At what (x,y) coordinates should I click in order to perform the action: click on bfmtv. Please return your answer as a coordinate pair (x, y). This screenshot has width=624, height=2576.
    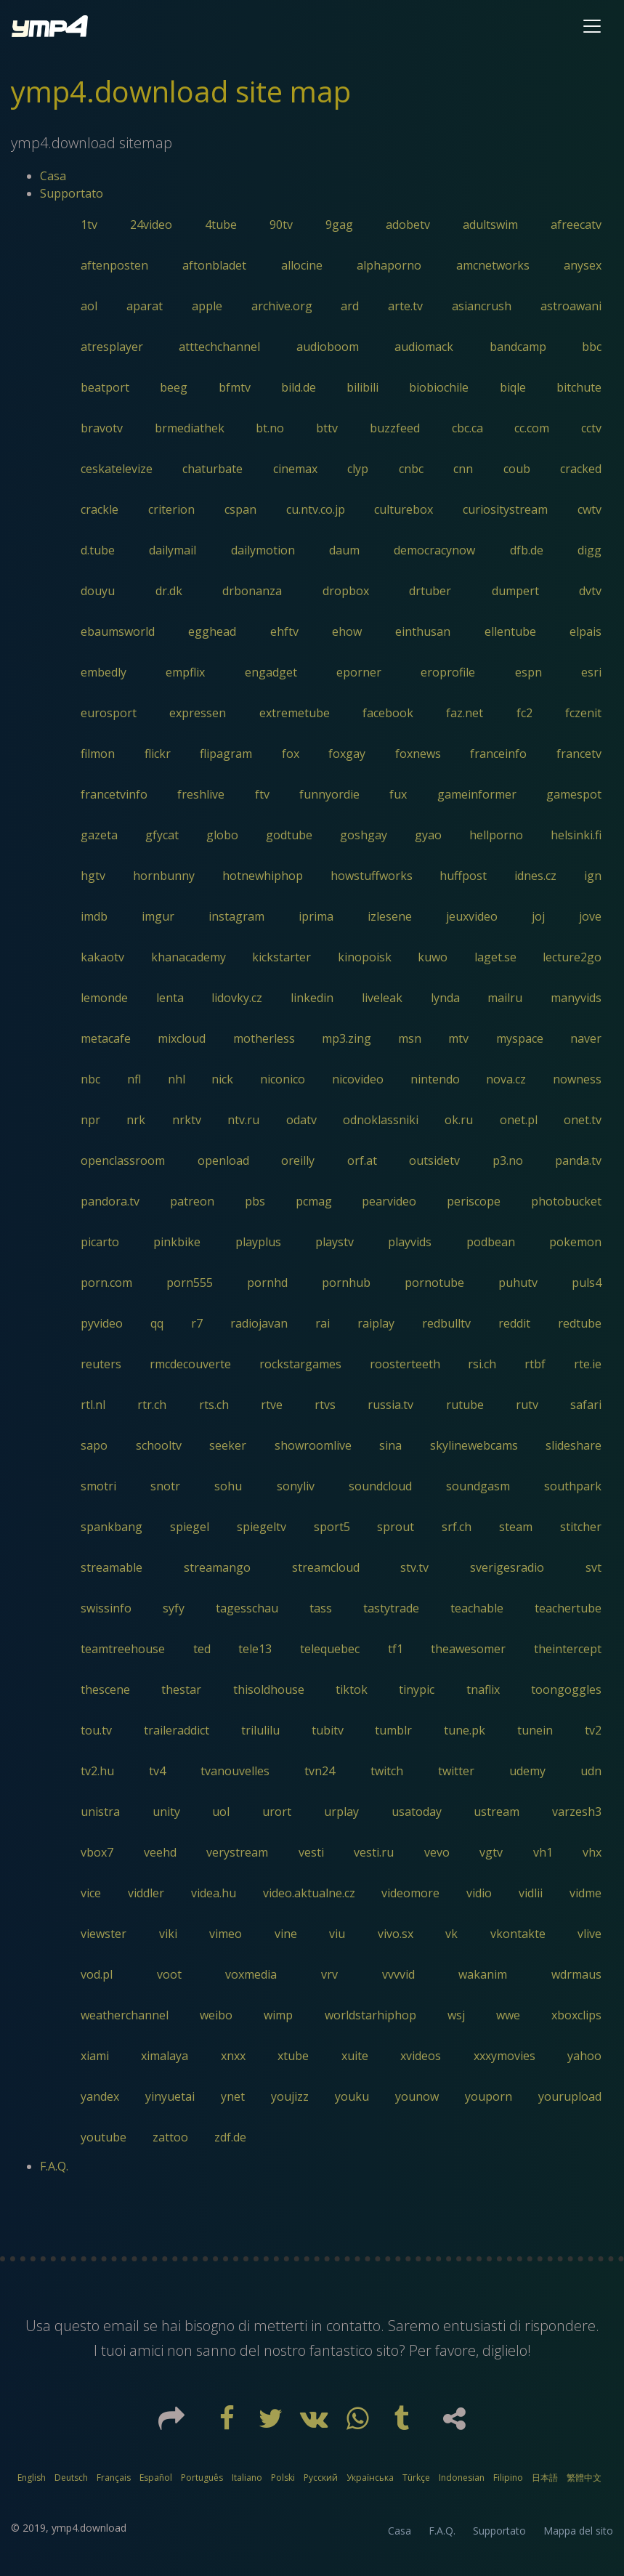
    Looking at the image, I should click on (235, 387).